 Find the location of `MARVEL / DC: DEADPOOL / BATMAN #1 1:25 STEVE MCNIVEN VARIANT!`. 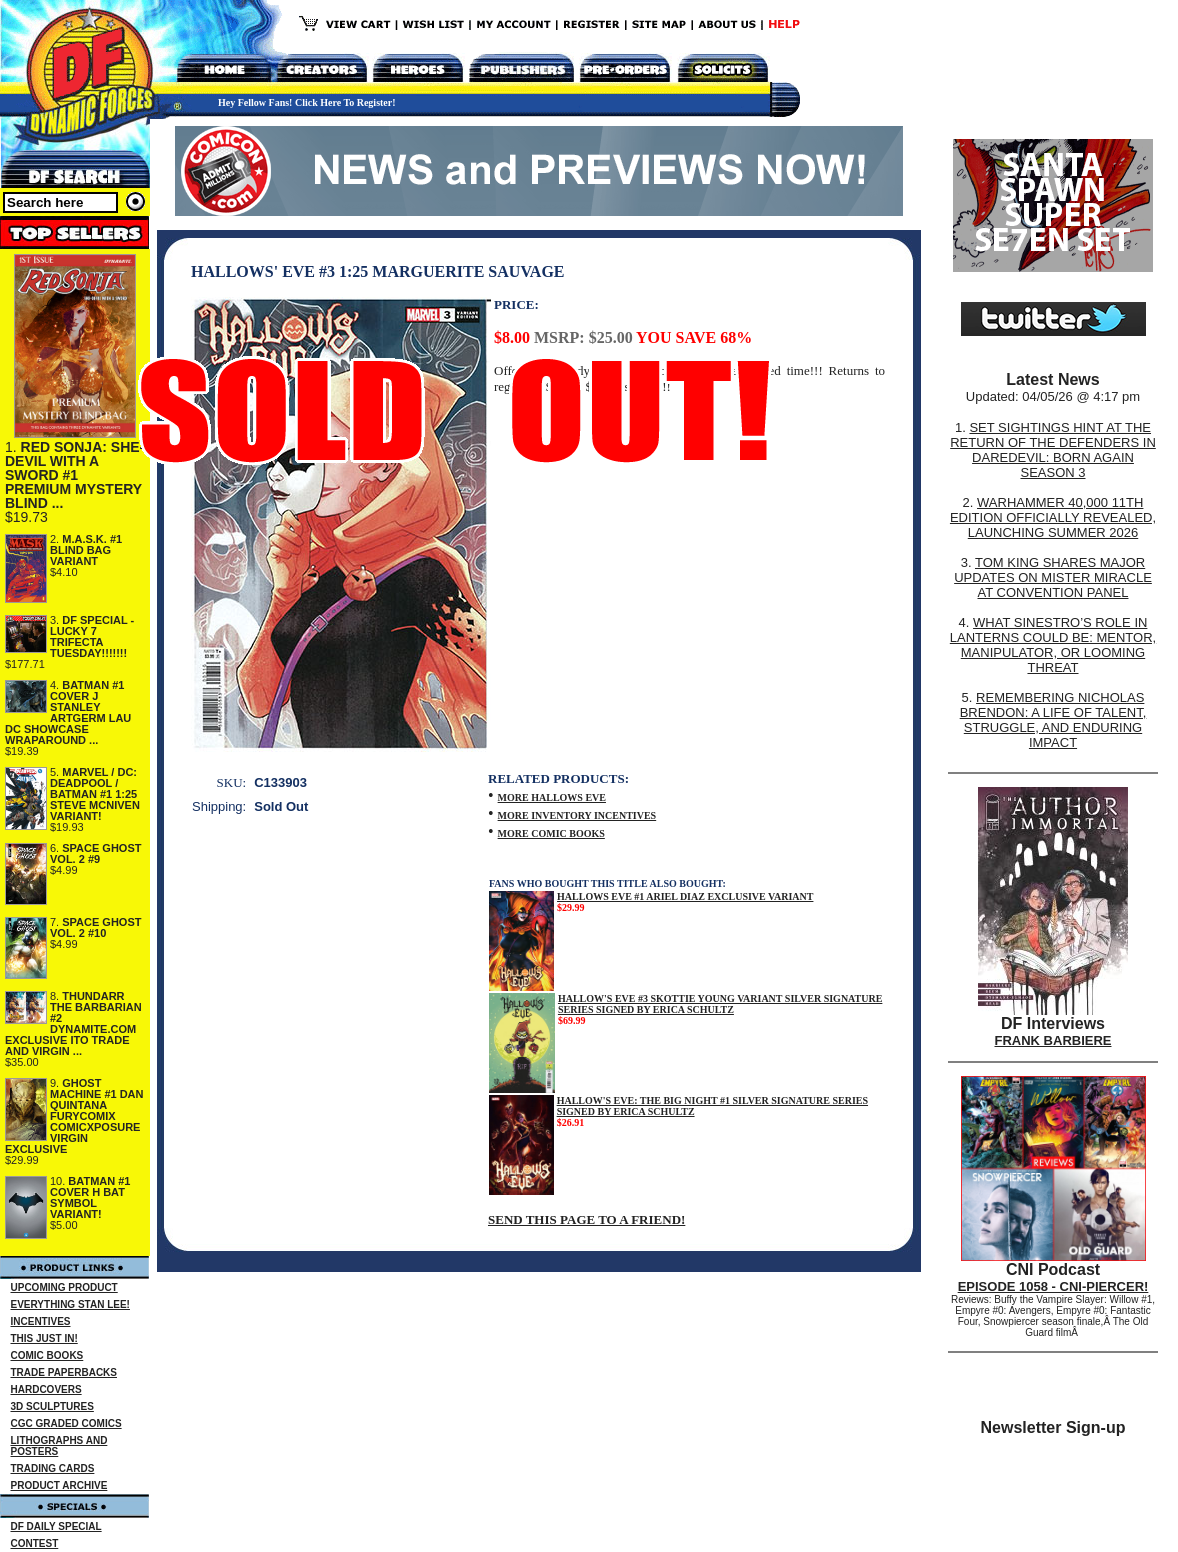

MARVEL / DC: DEADPOOL / BATMAN #1 1:25 STEVE MCNIVEN VARIANT! is located at coordinates (95, 794).